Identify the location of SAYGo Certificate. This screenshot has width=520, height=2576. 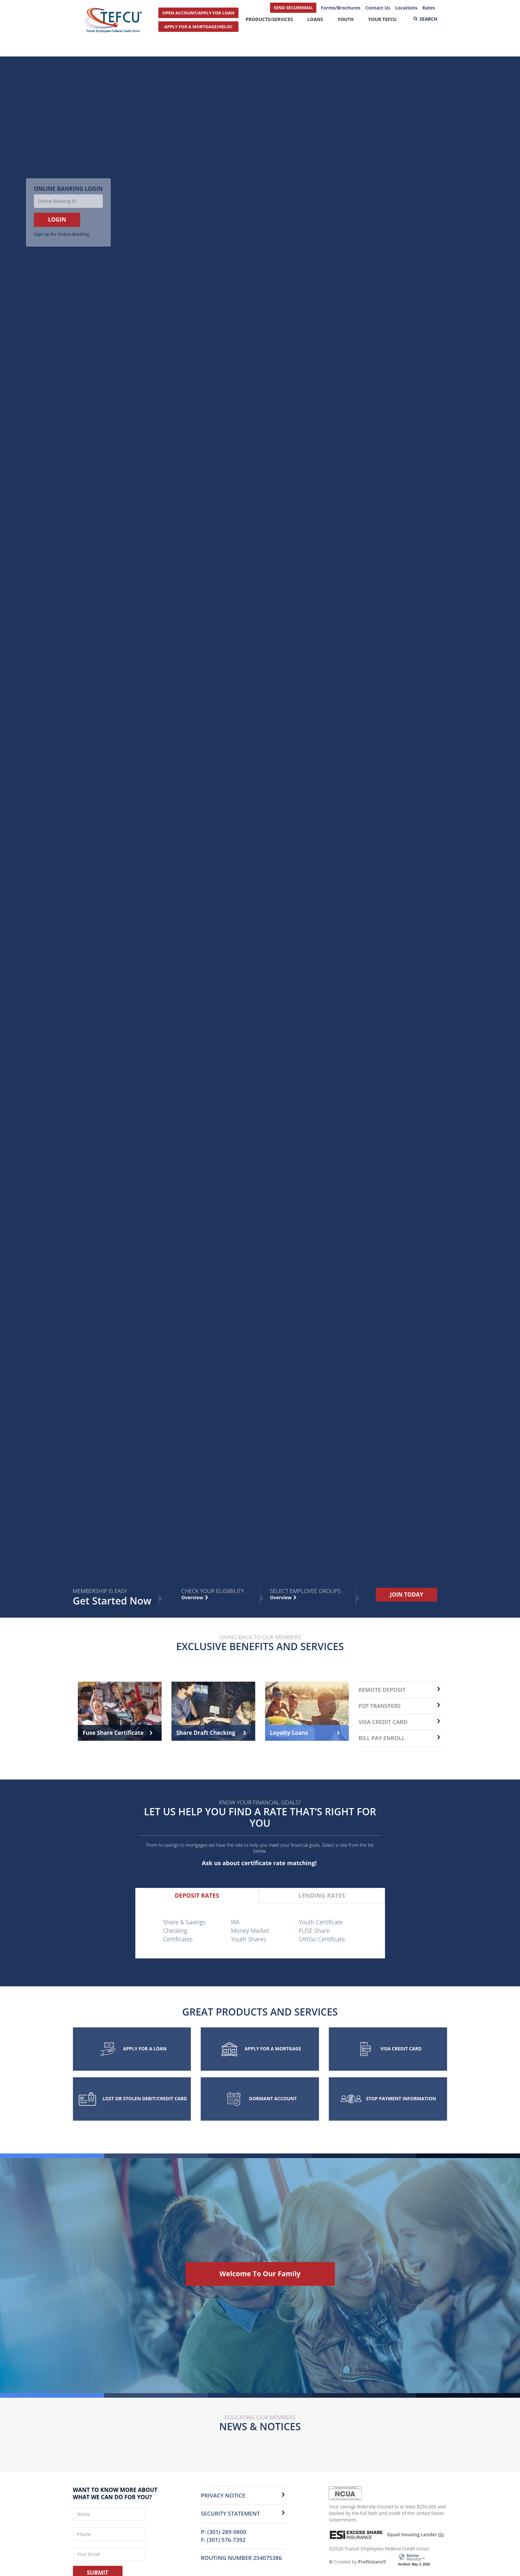
(322, 1939).